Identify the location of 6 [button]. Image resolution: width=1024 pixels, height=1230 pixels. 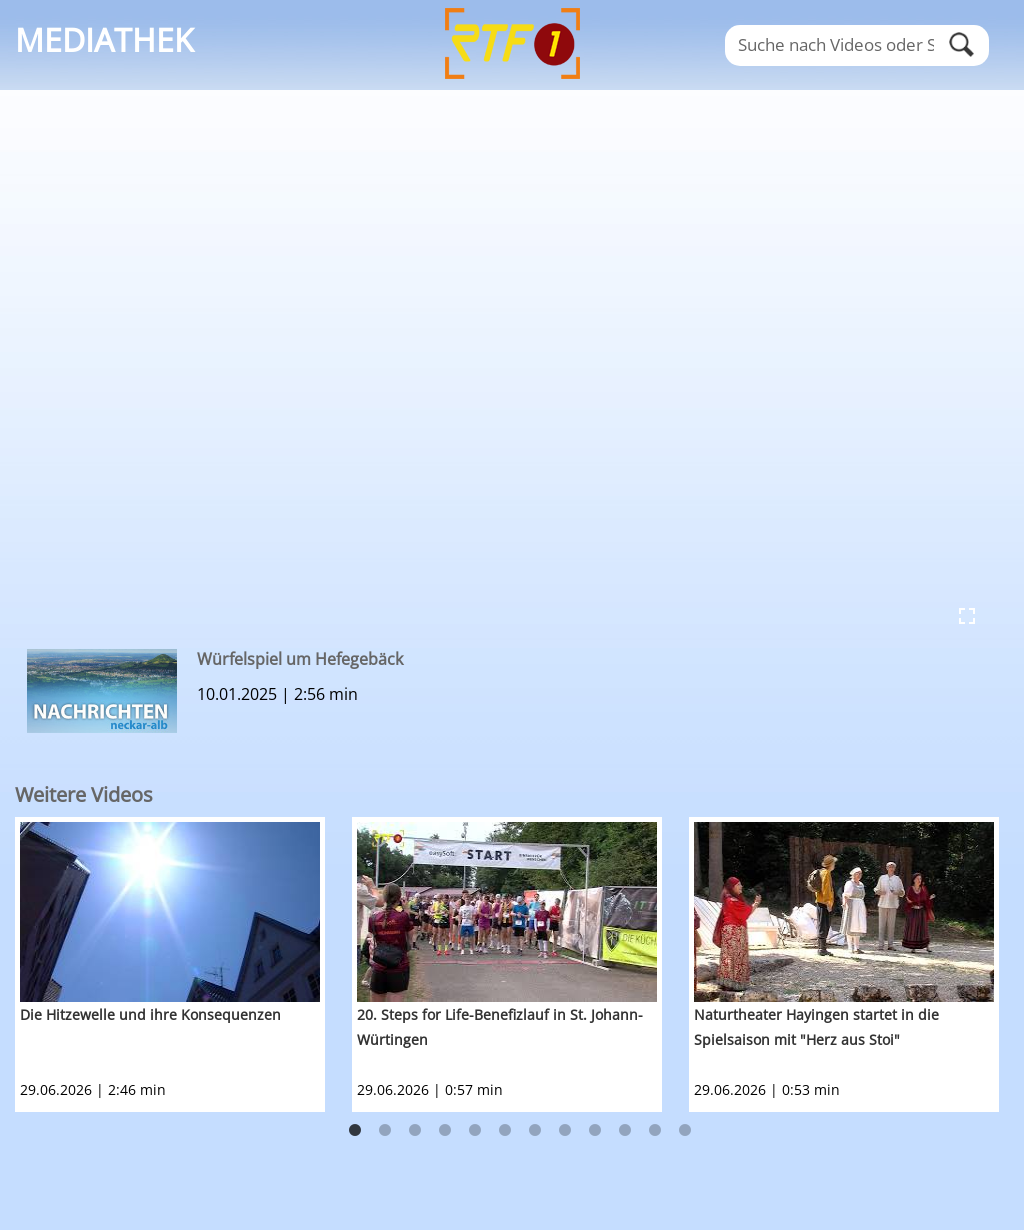
(505, 1131).